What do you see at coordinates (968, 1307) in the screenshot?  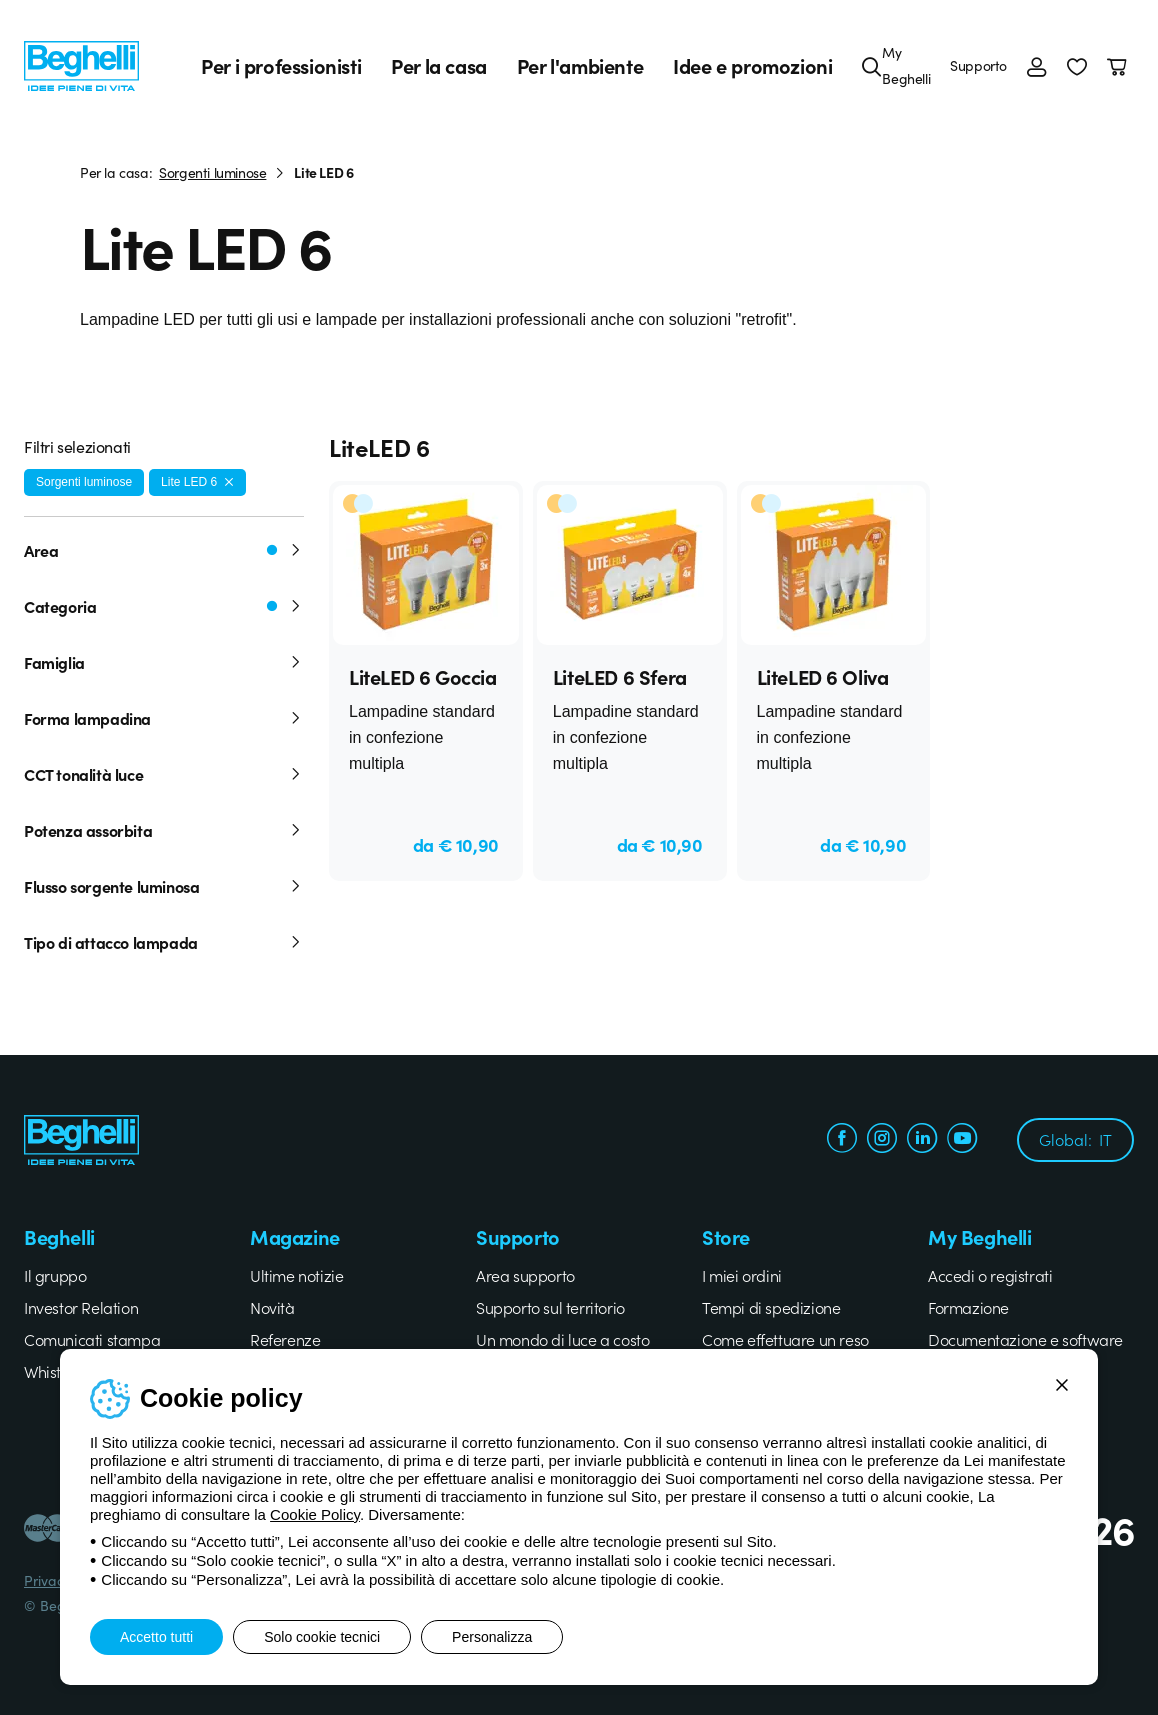 I see `Formazione` at bounding box center [968, 1307].